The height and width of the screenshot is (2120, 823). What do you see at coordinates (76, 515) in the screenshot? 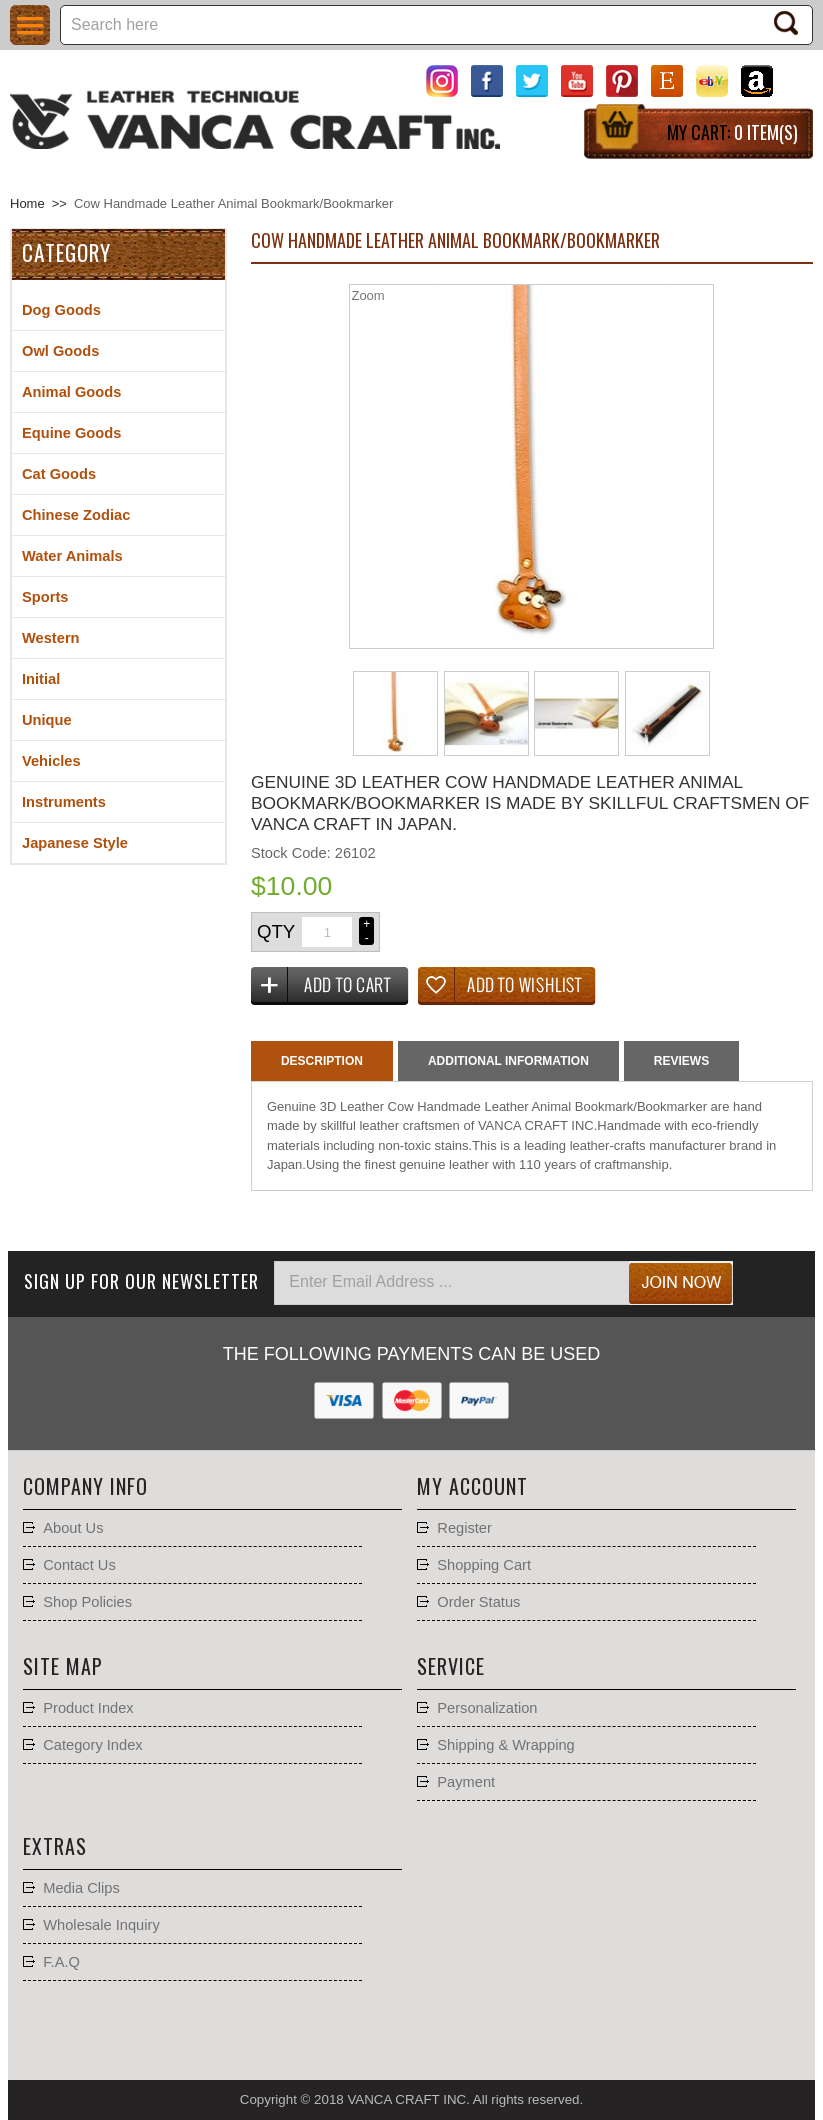
I see `Chinese Zodiac` at bounding box center [76, 515].